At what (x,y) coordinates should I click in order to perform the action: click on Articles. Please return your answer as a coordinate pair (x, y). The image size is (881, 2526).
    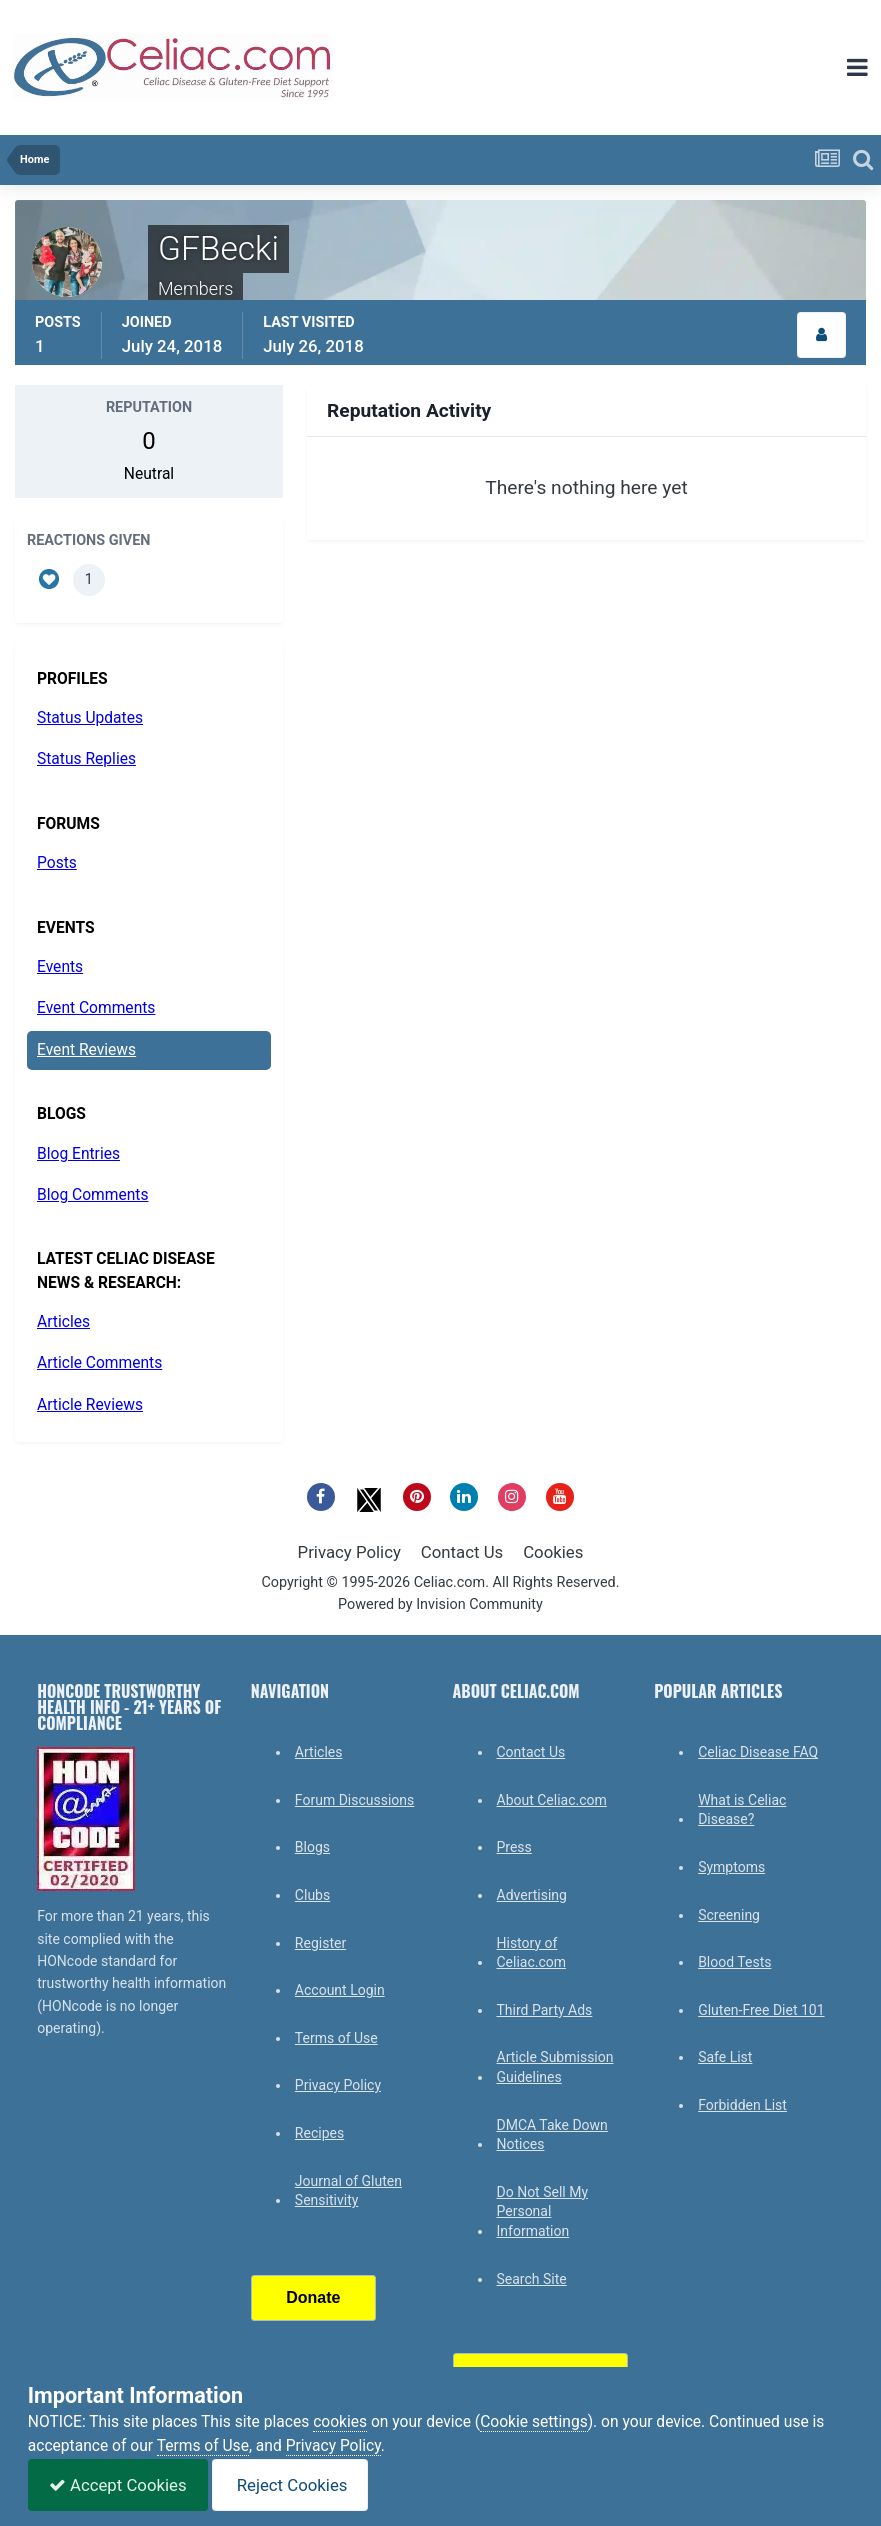
    Looking at the image, I should click on (63, 1322).